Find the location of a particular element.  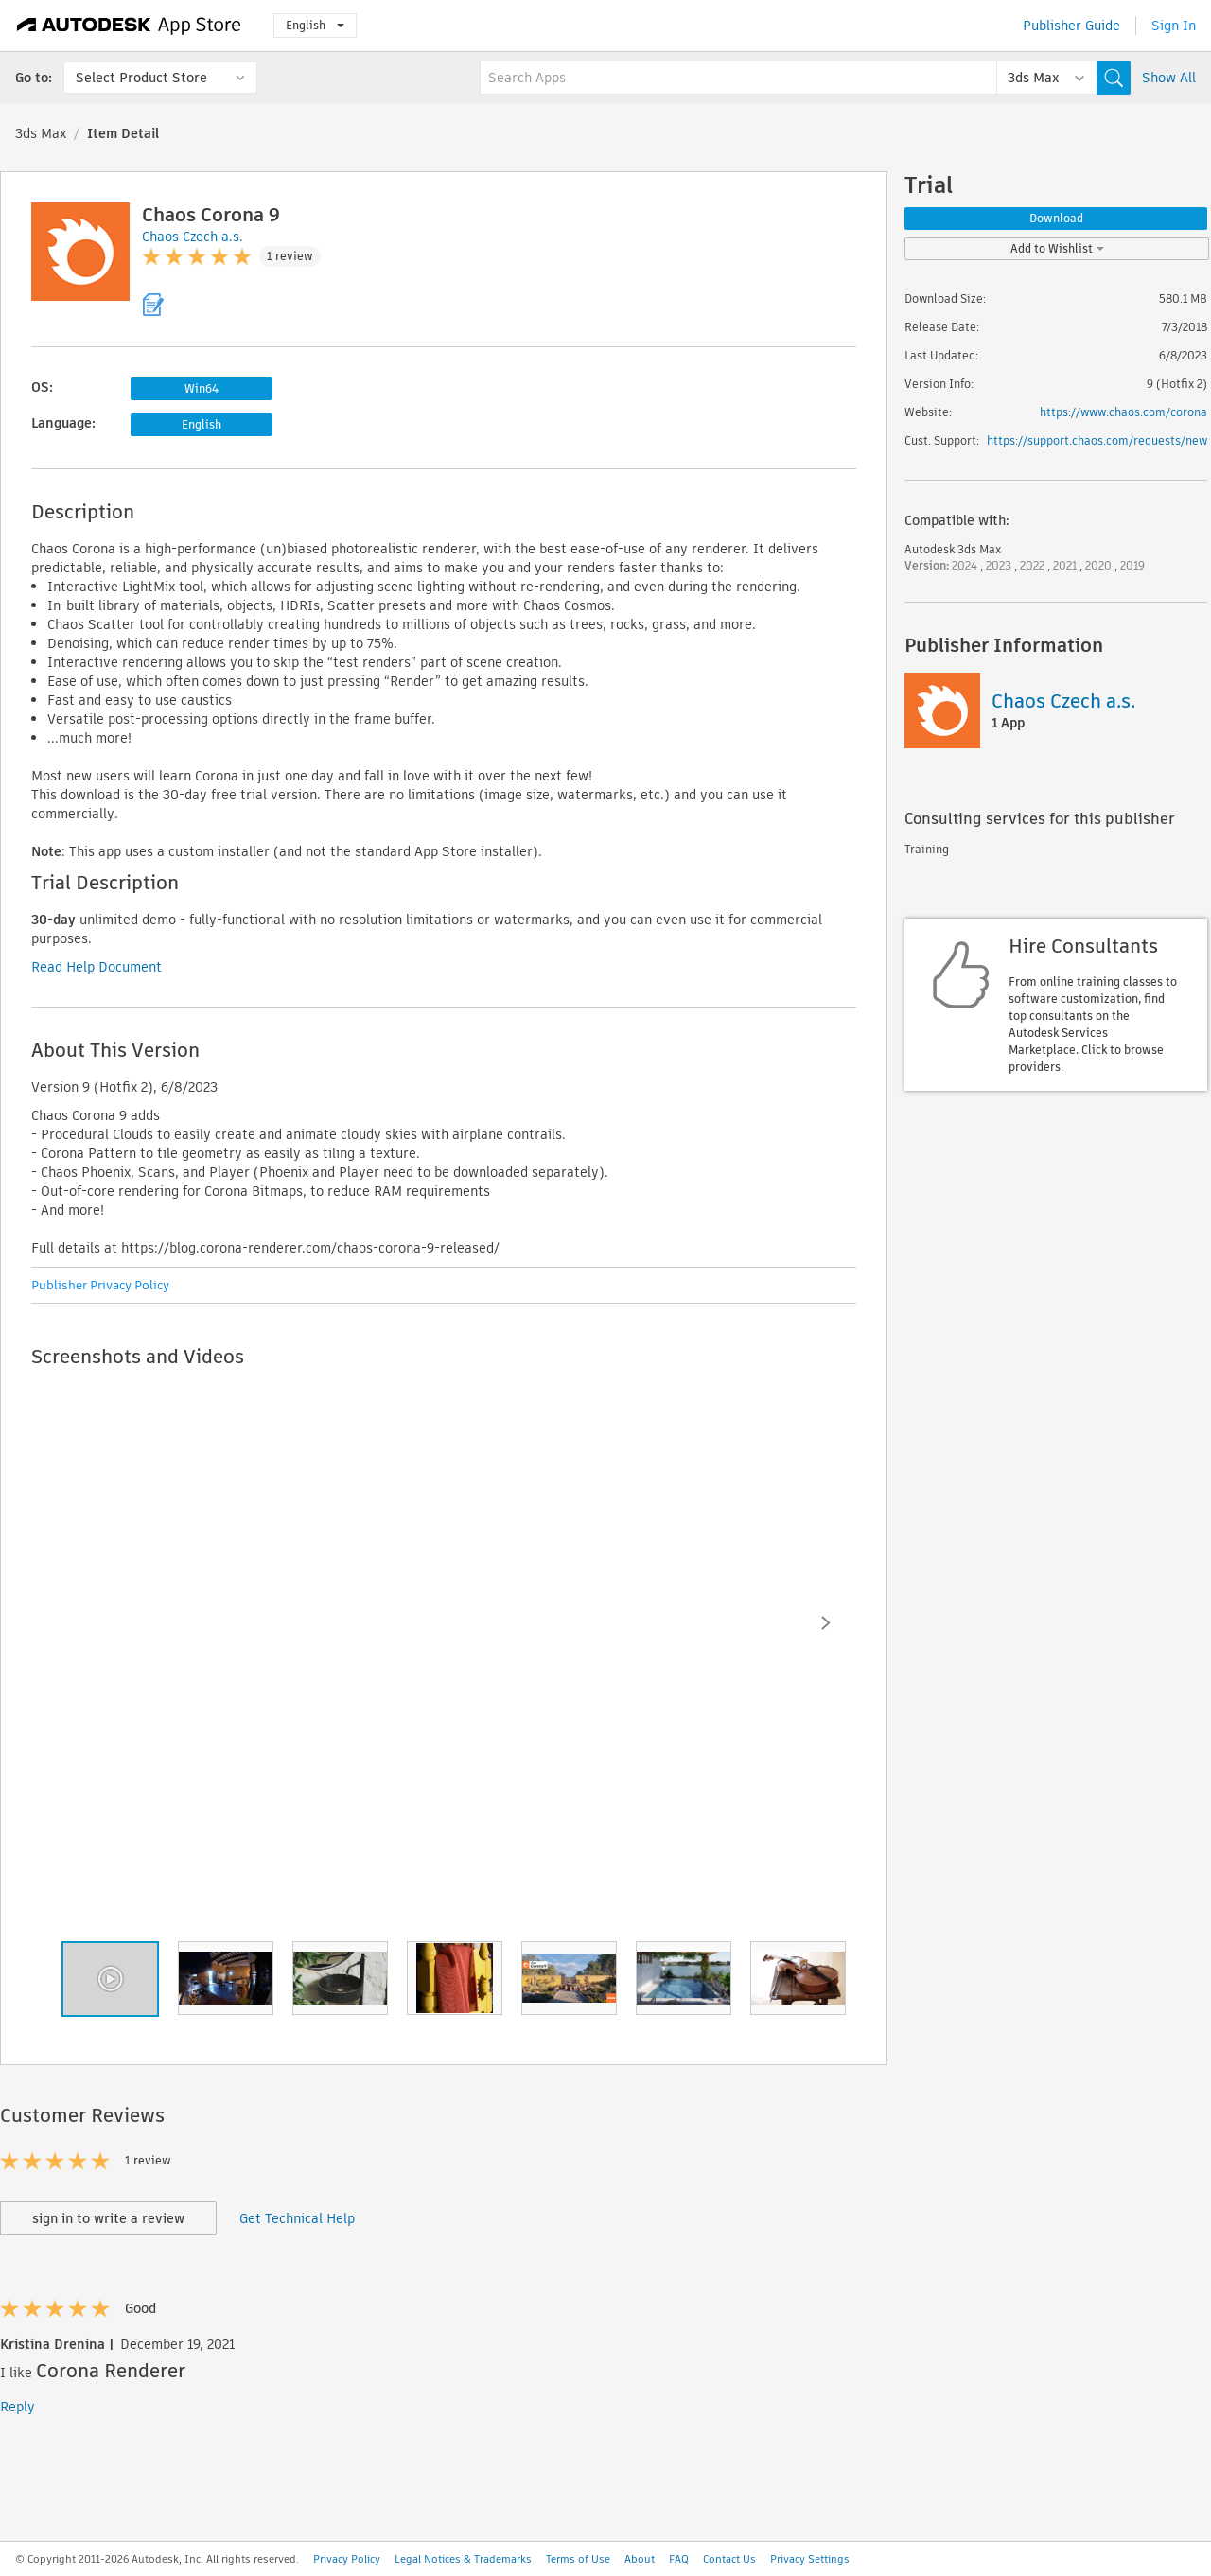

[Autodesk App Store] is located at coordinates (129, 25).